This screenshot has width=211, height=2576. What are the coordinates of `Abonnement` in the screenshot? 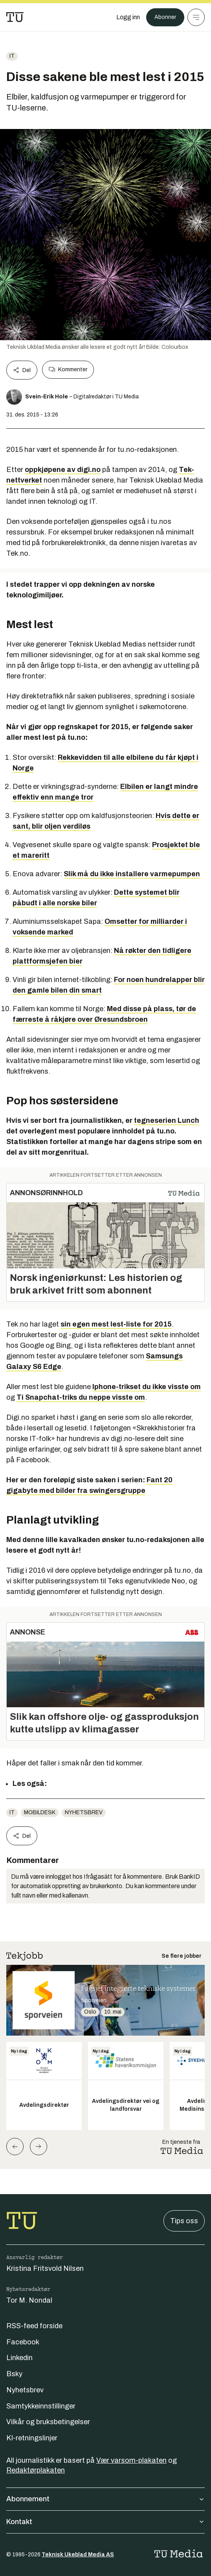 It's located at (105, 2499).